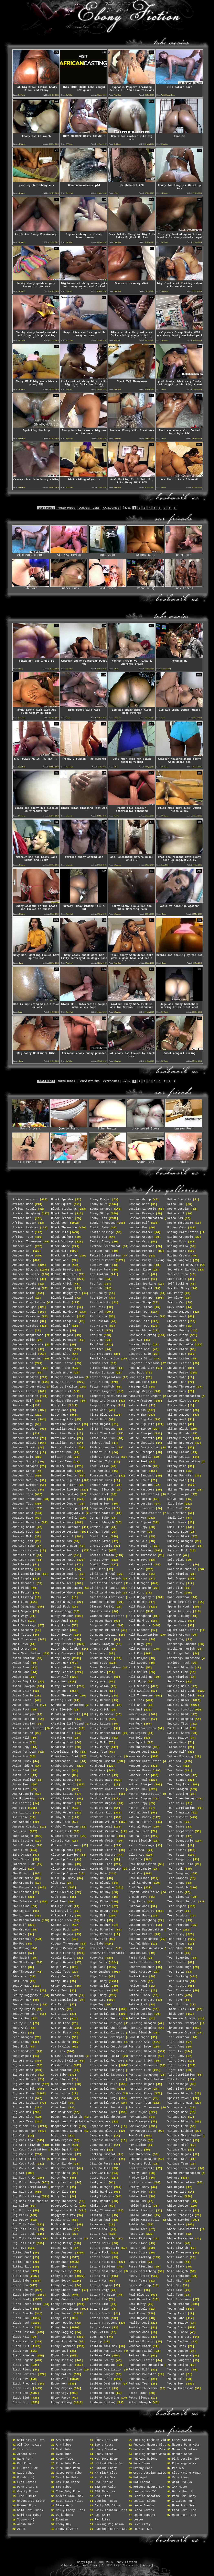 This screenshot has height=2576, width=214. I want to click on Handjob Cumshot, so click(103, 1761).